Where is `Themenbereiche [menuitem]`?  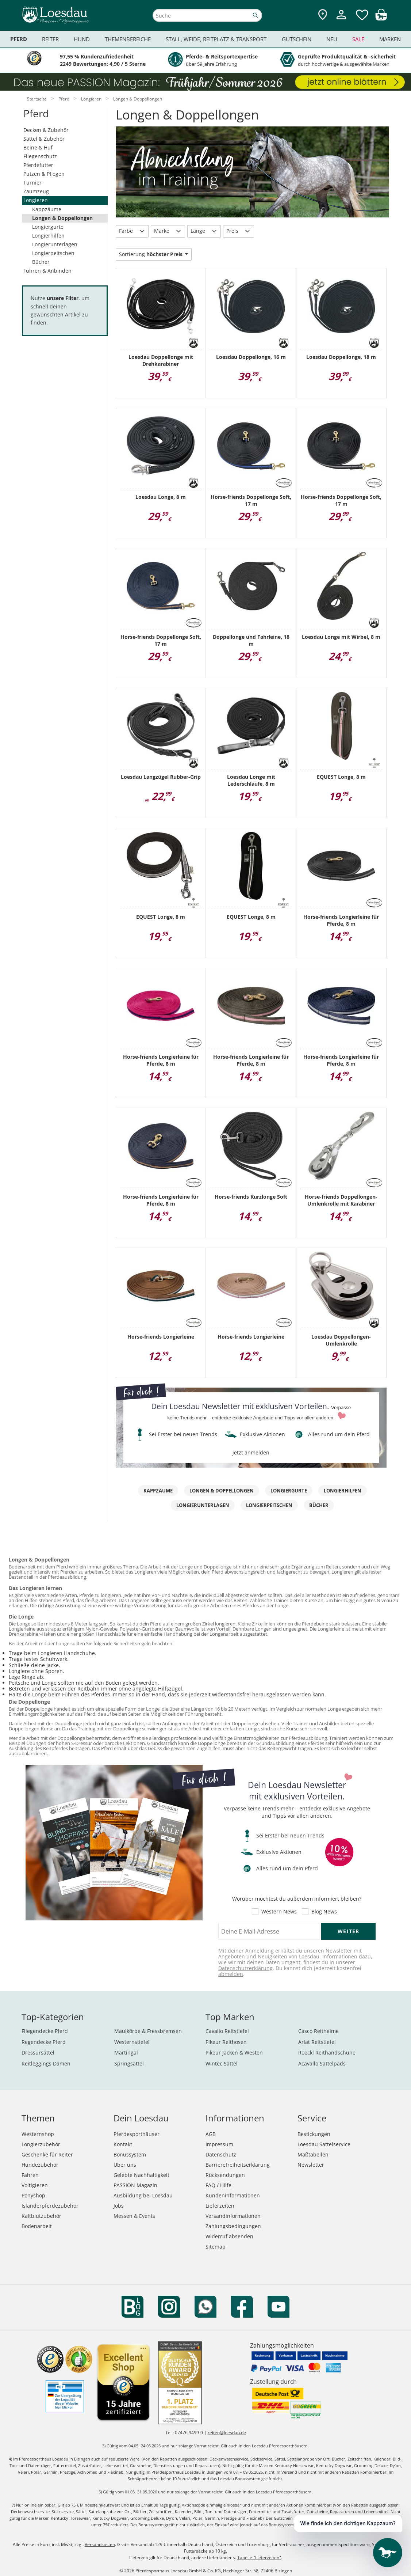
Themenbereiche [menuitem] is located at coordinates (128, 39).